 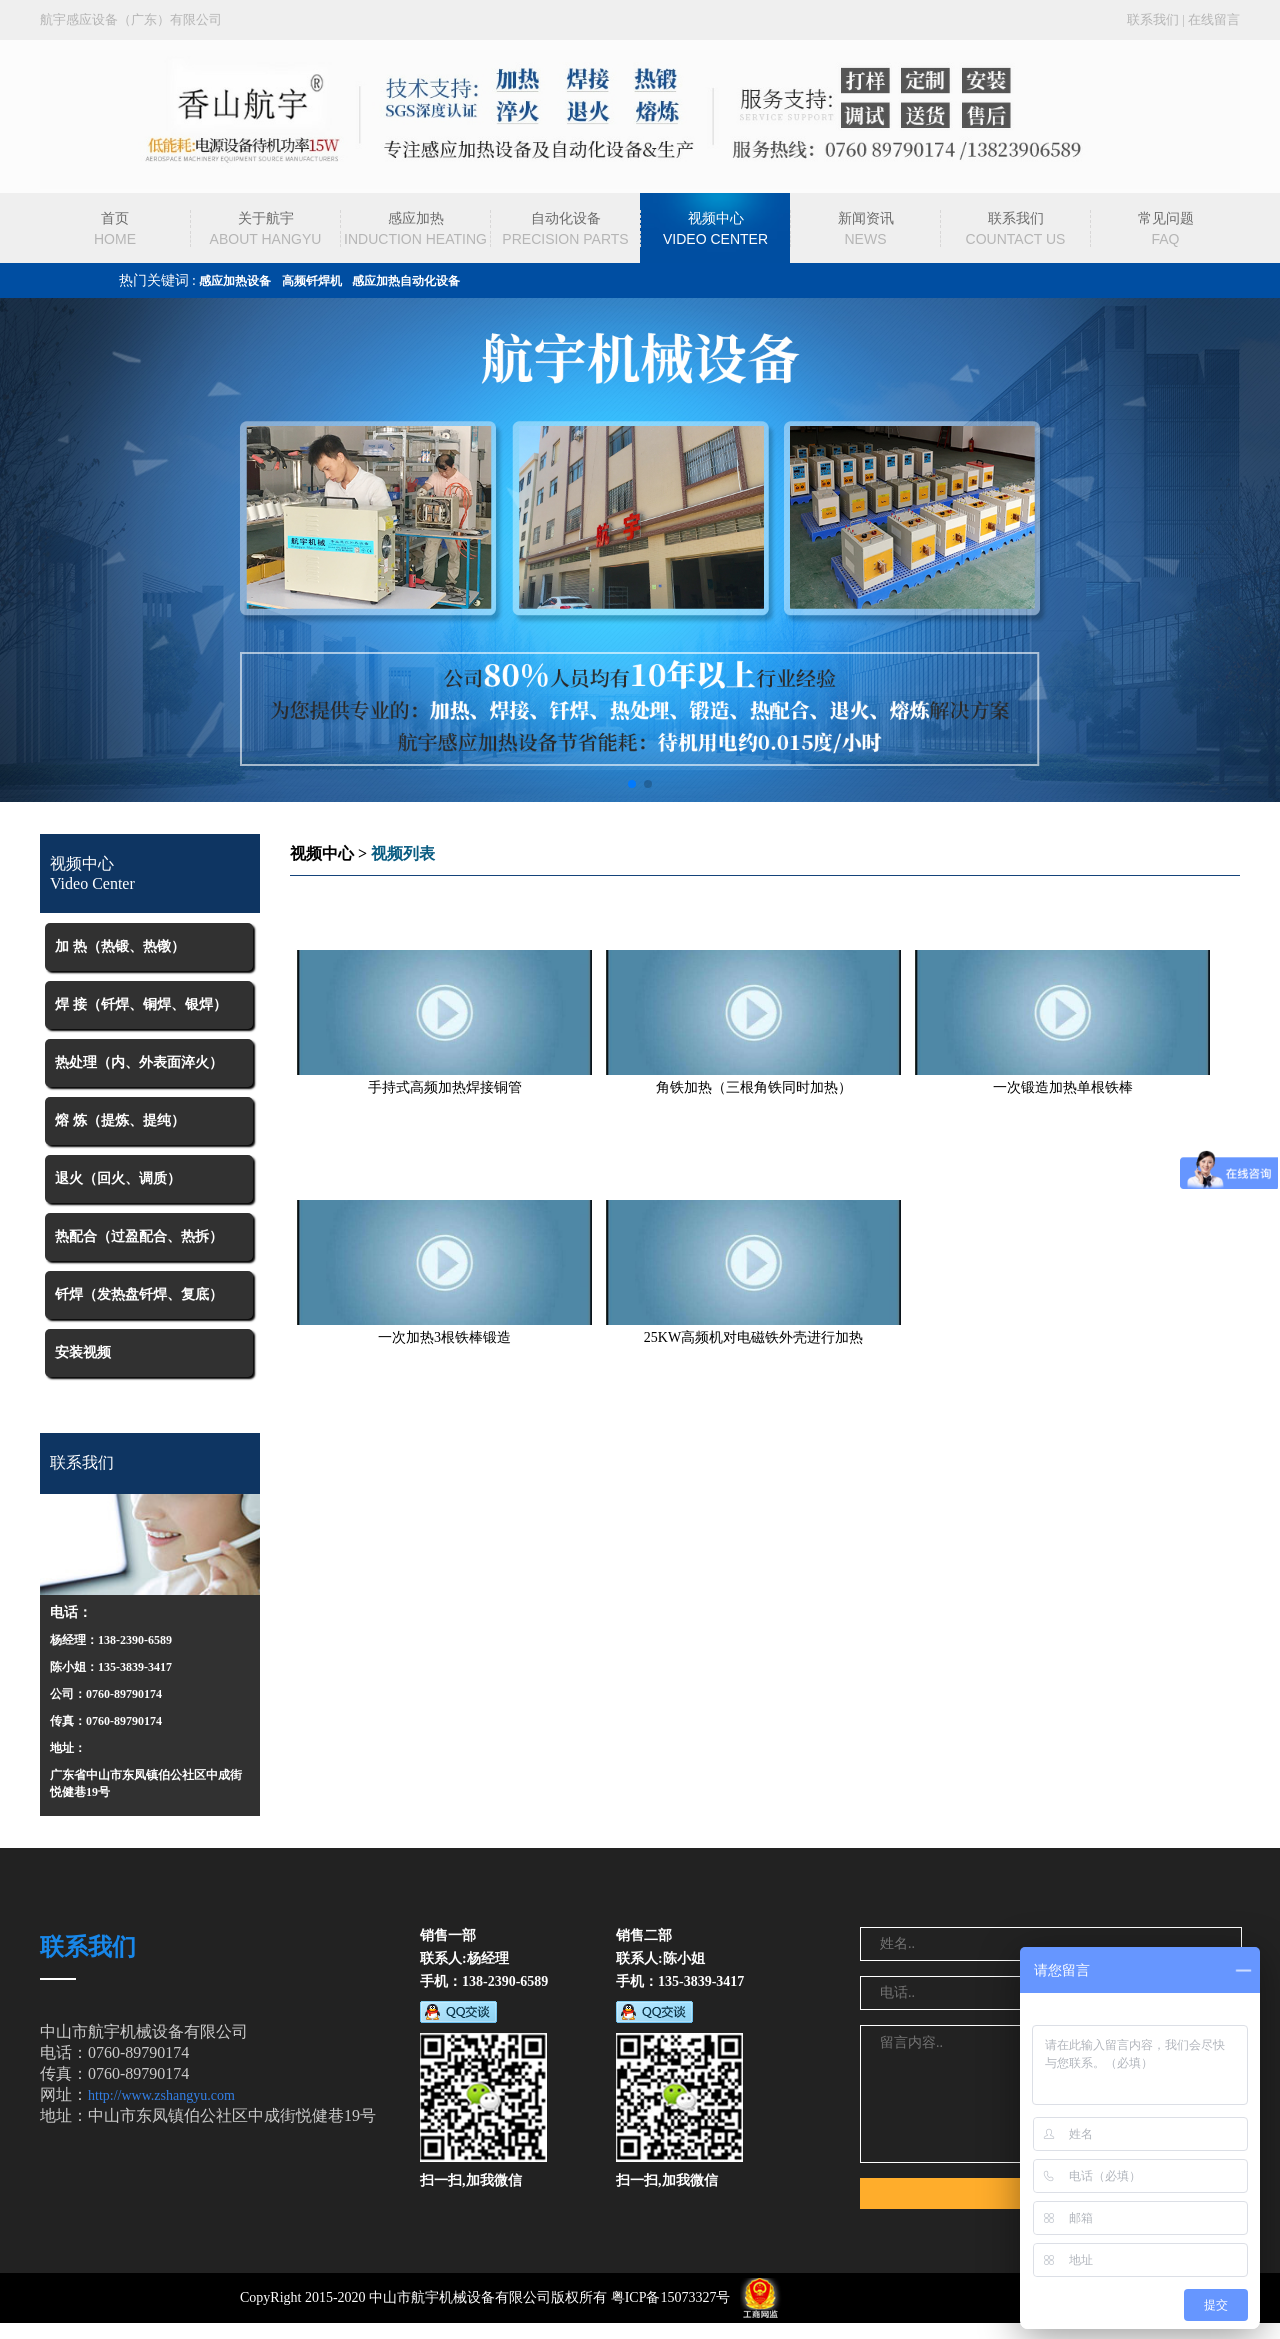 I want to click on 钎焊（发热盘钎焊、复底）, so click(x=139, y=1294).